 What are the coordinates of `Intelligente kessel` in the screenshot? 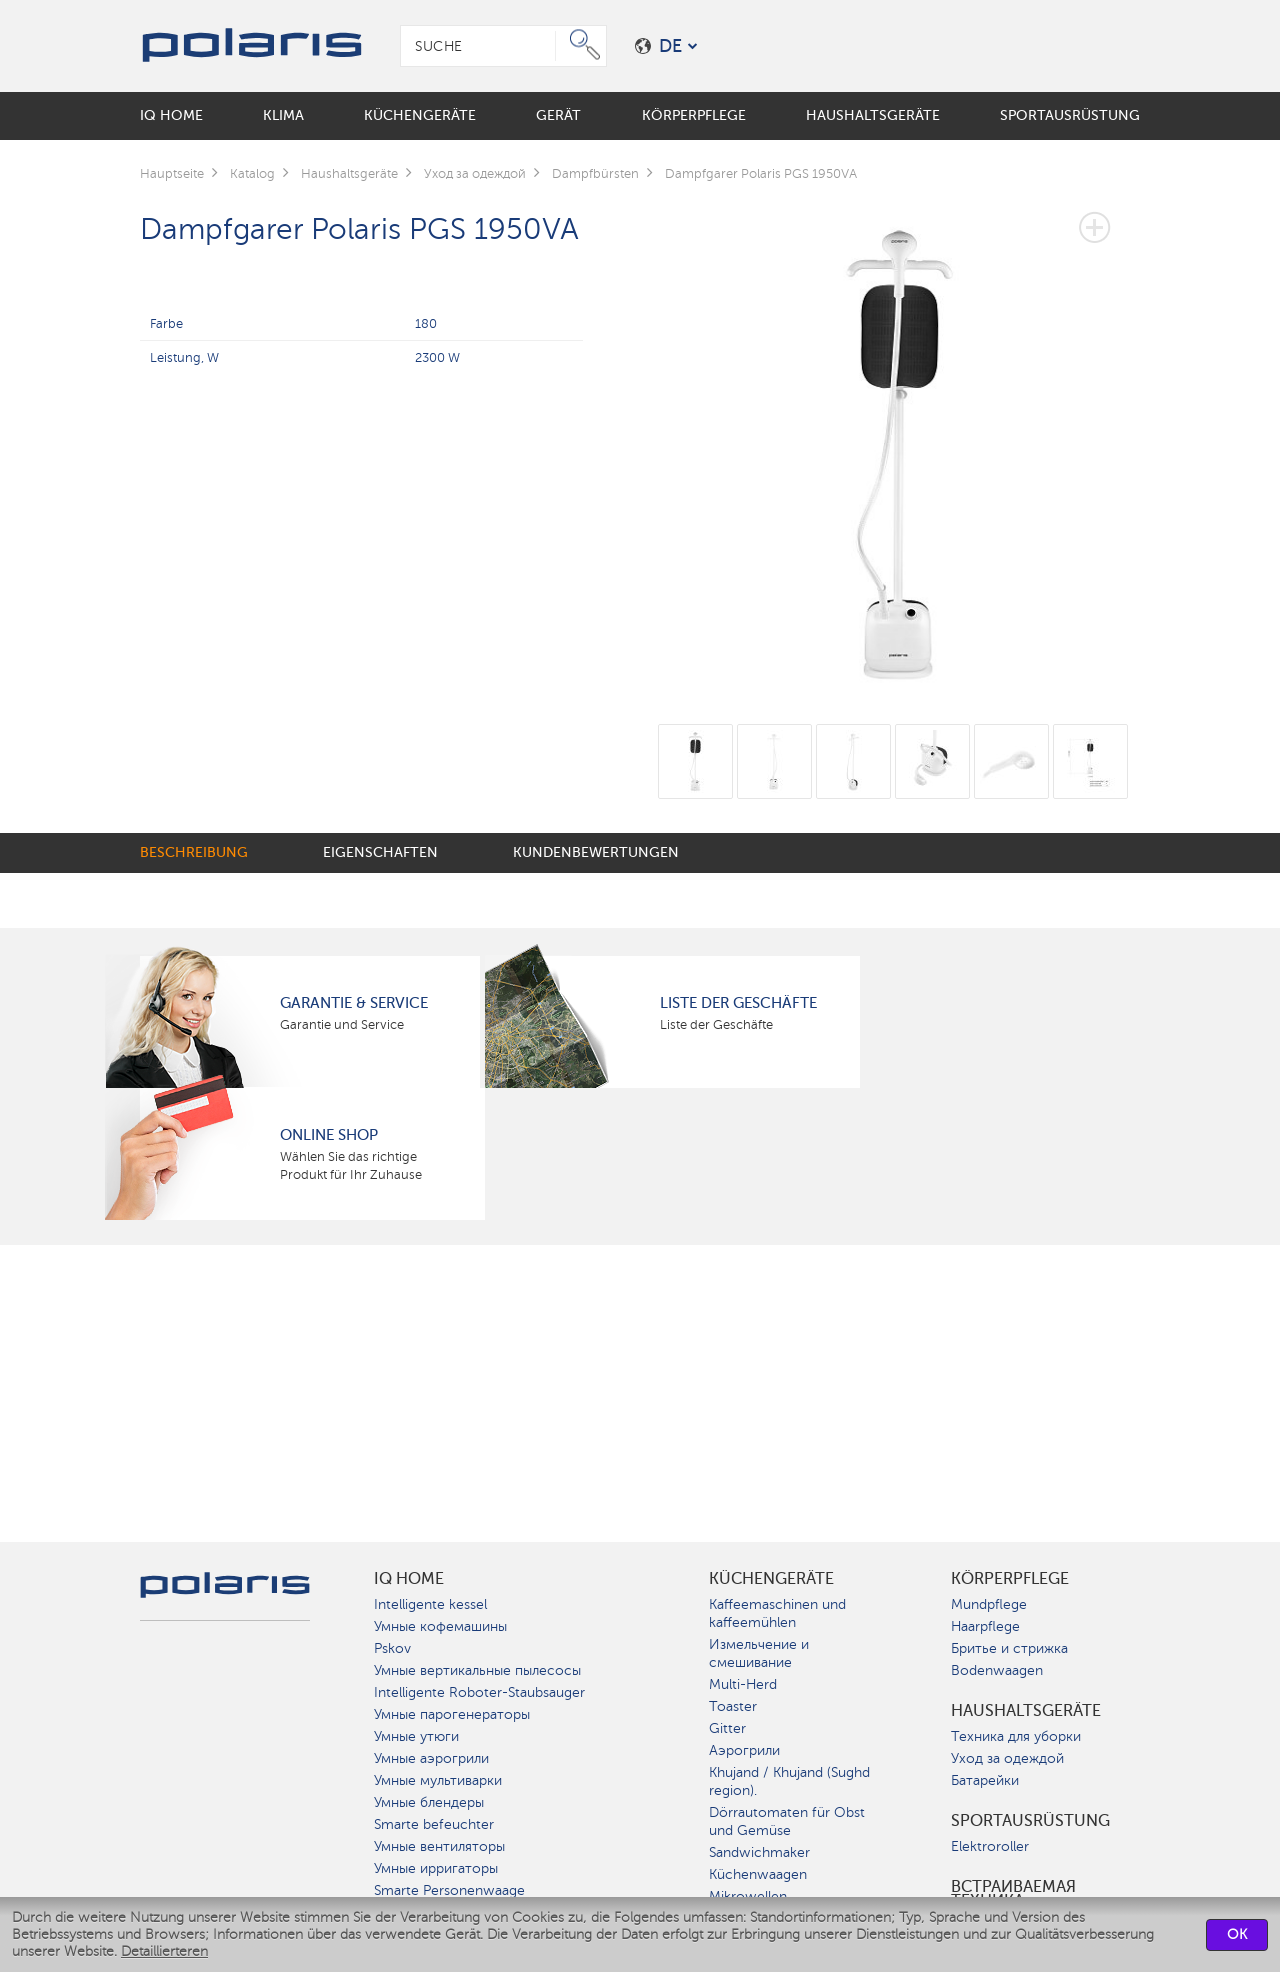 It's located at (430, 1604).